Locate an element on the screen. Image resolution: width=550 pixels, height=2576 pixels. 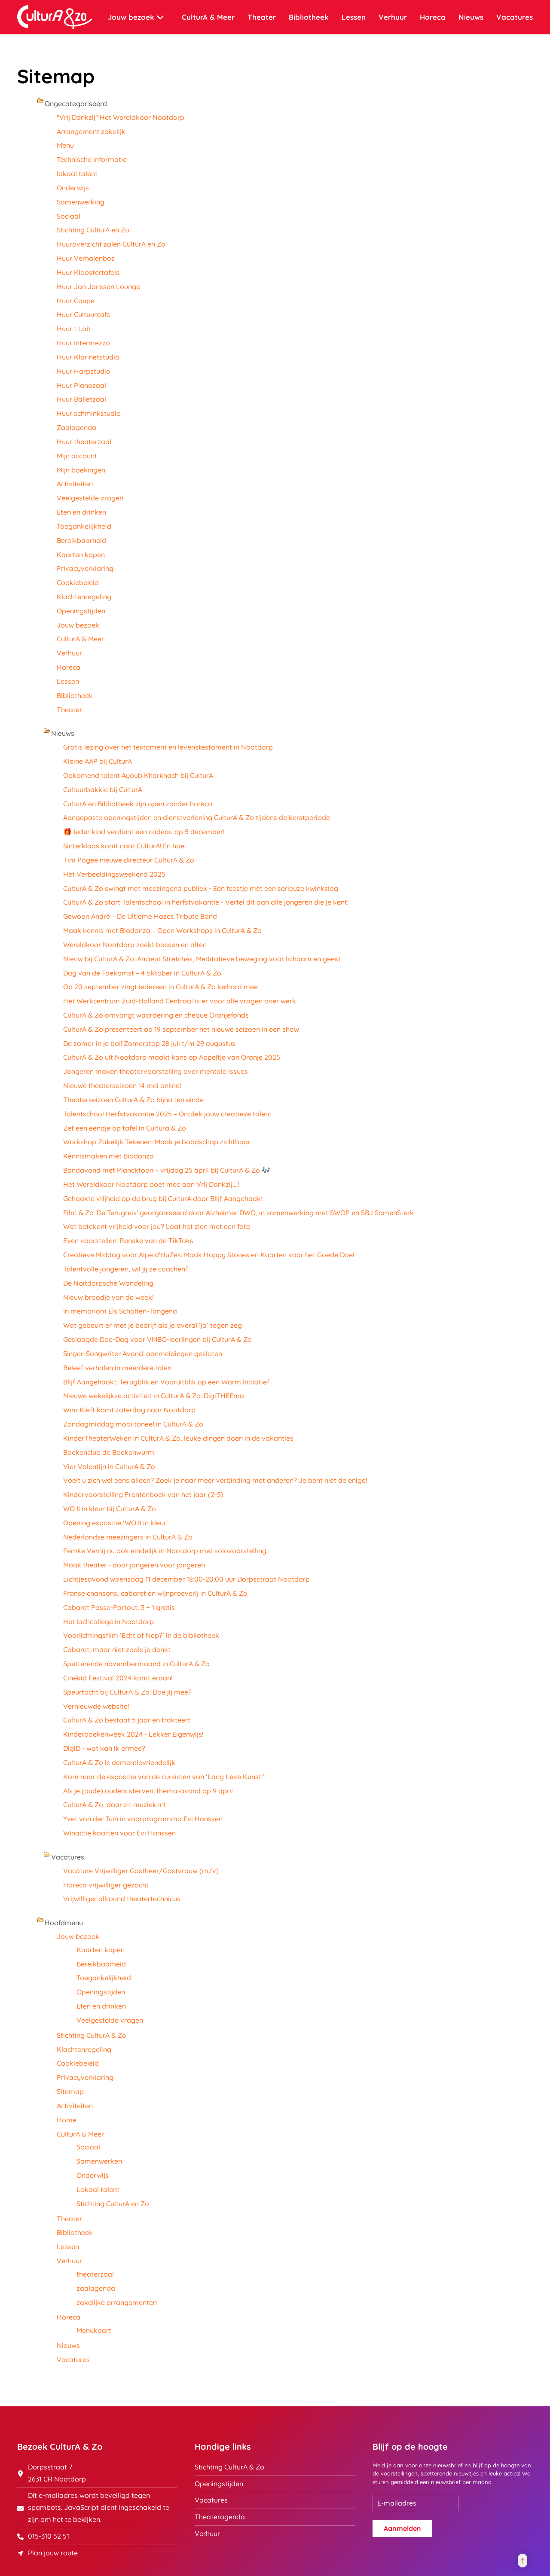
Talentschool Herfstvakantie 2025 – Ontdek jouw creatieve talent is located at coordinates (167, 1114).